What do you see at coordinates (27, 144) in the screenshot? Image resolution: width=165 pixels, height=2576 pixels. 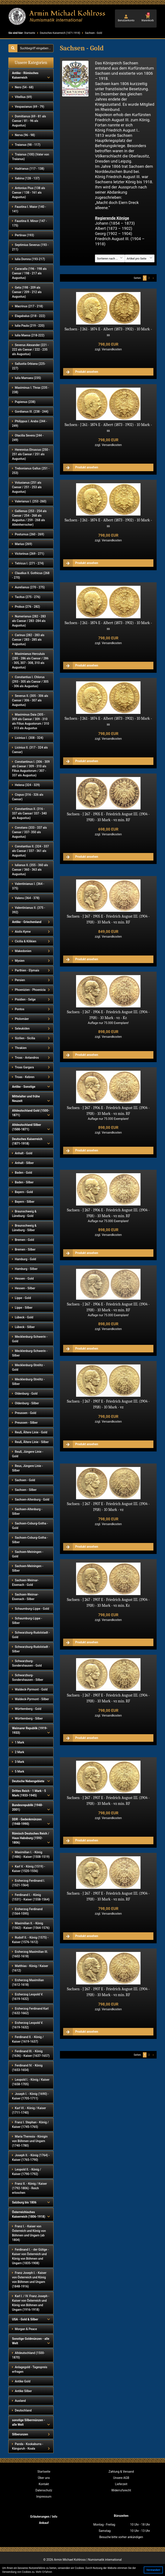 I see `Traianus (98 - 117)` at bounding box center [27, 144].